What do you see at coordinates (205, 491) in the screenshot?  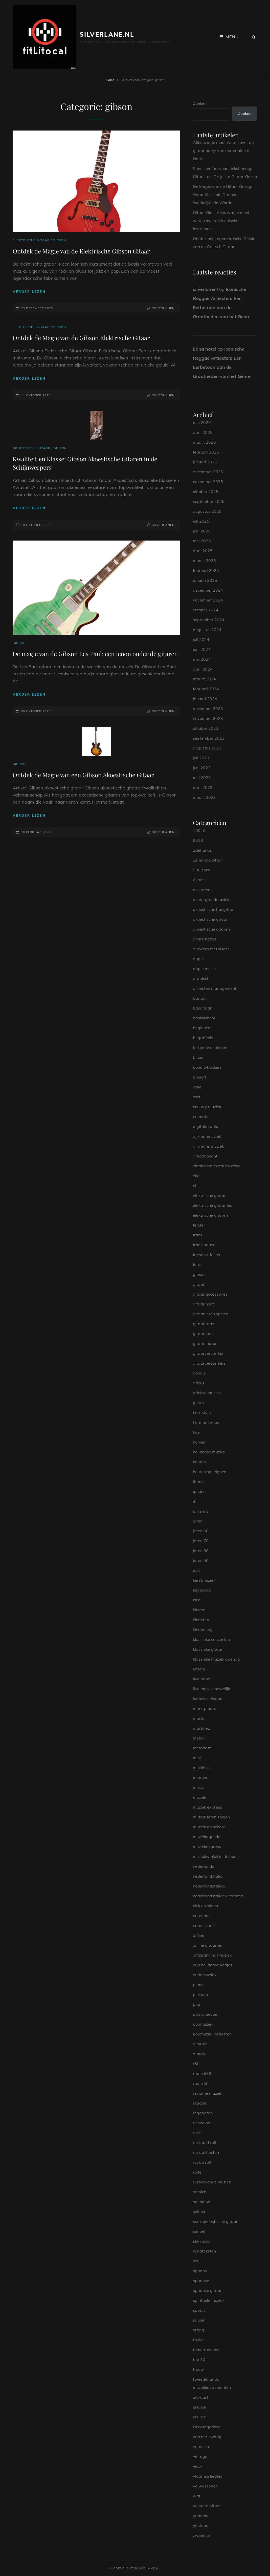 I see `oktober 2025` at bounding box center [205, 491].